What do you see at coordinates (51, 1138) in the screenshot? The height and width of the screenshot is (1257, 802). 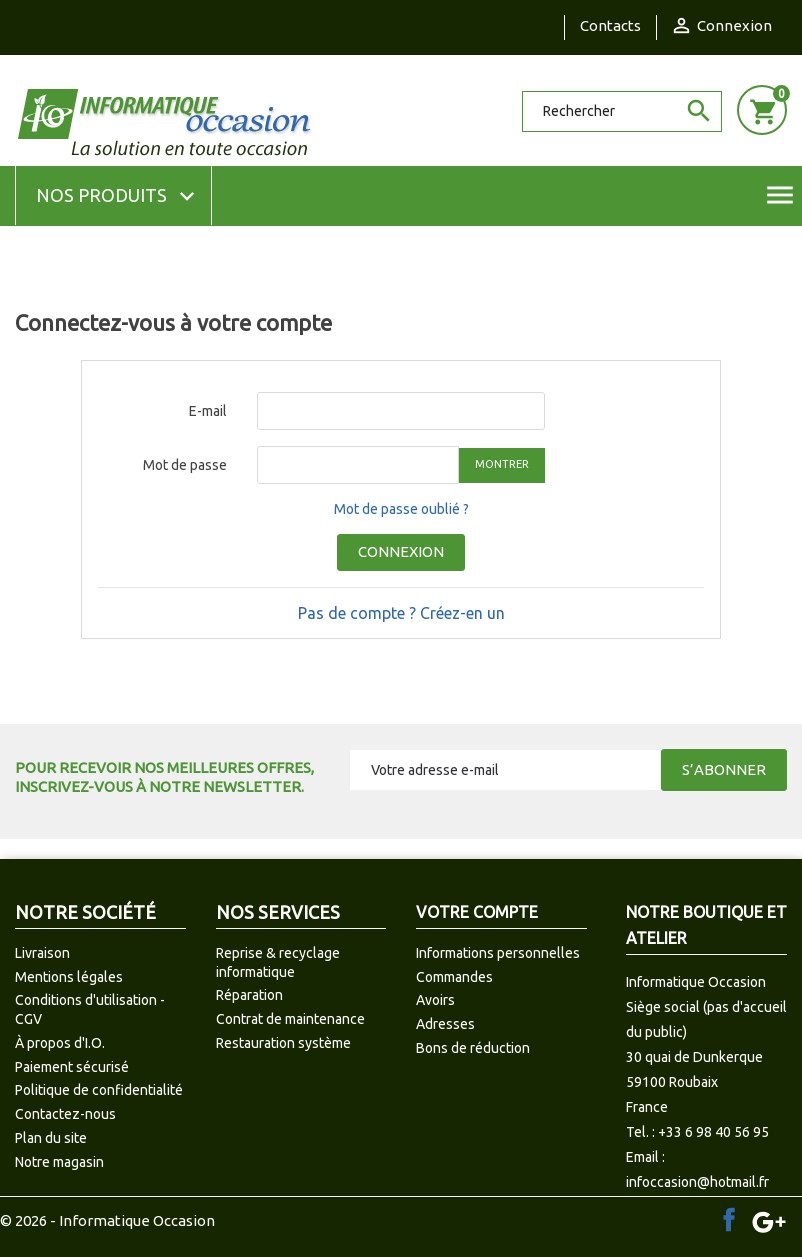 I see `Plan du site` at bounding box center [51, 1138].